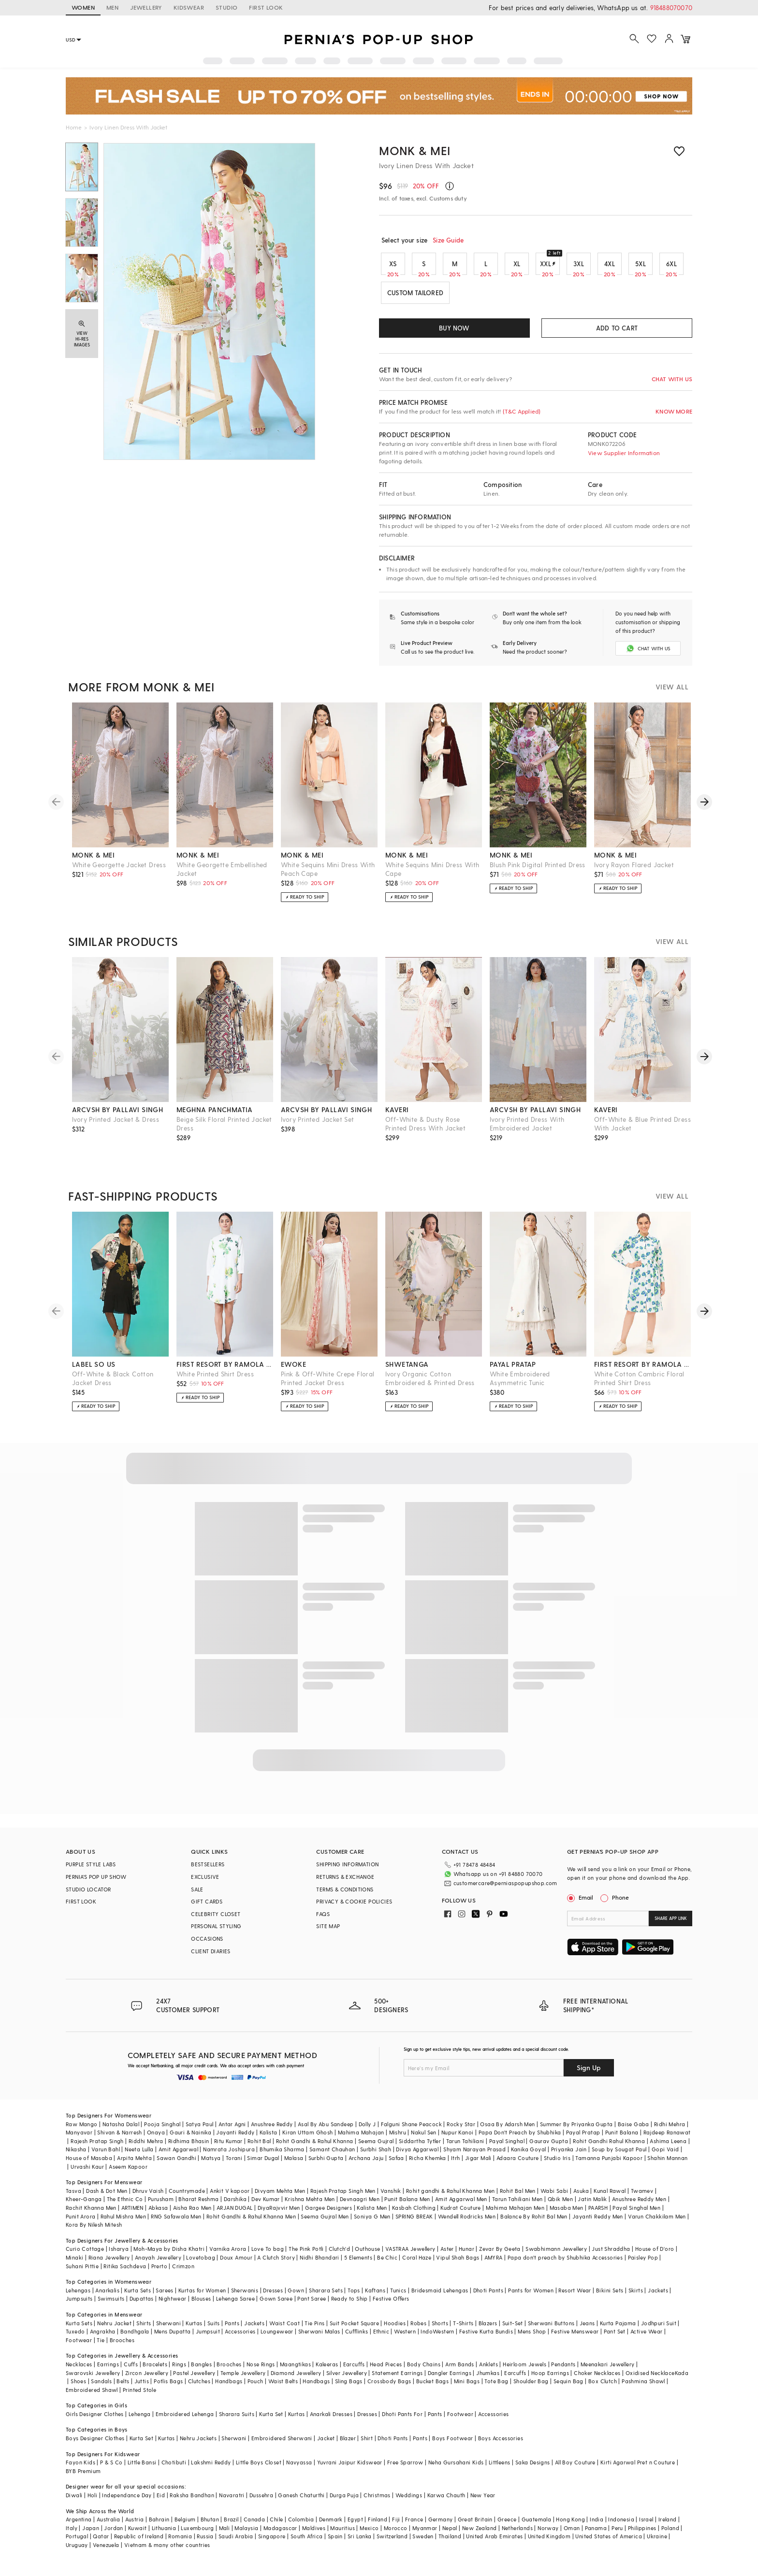 This screenshot has width=758, height=2576. I want to click on Bikini Sets, so click(609, 2298).